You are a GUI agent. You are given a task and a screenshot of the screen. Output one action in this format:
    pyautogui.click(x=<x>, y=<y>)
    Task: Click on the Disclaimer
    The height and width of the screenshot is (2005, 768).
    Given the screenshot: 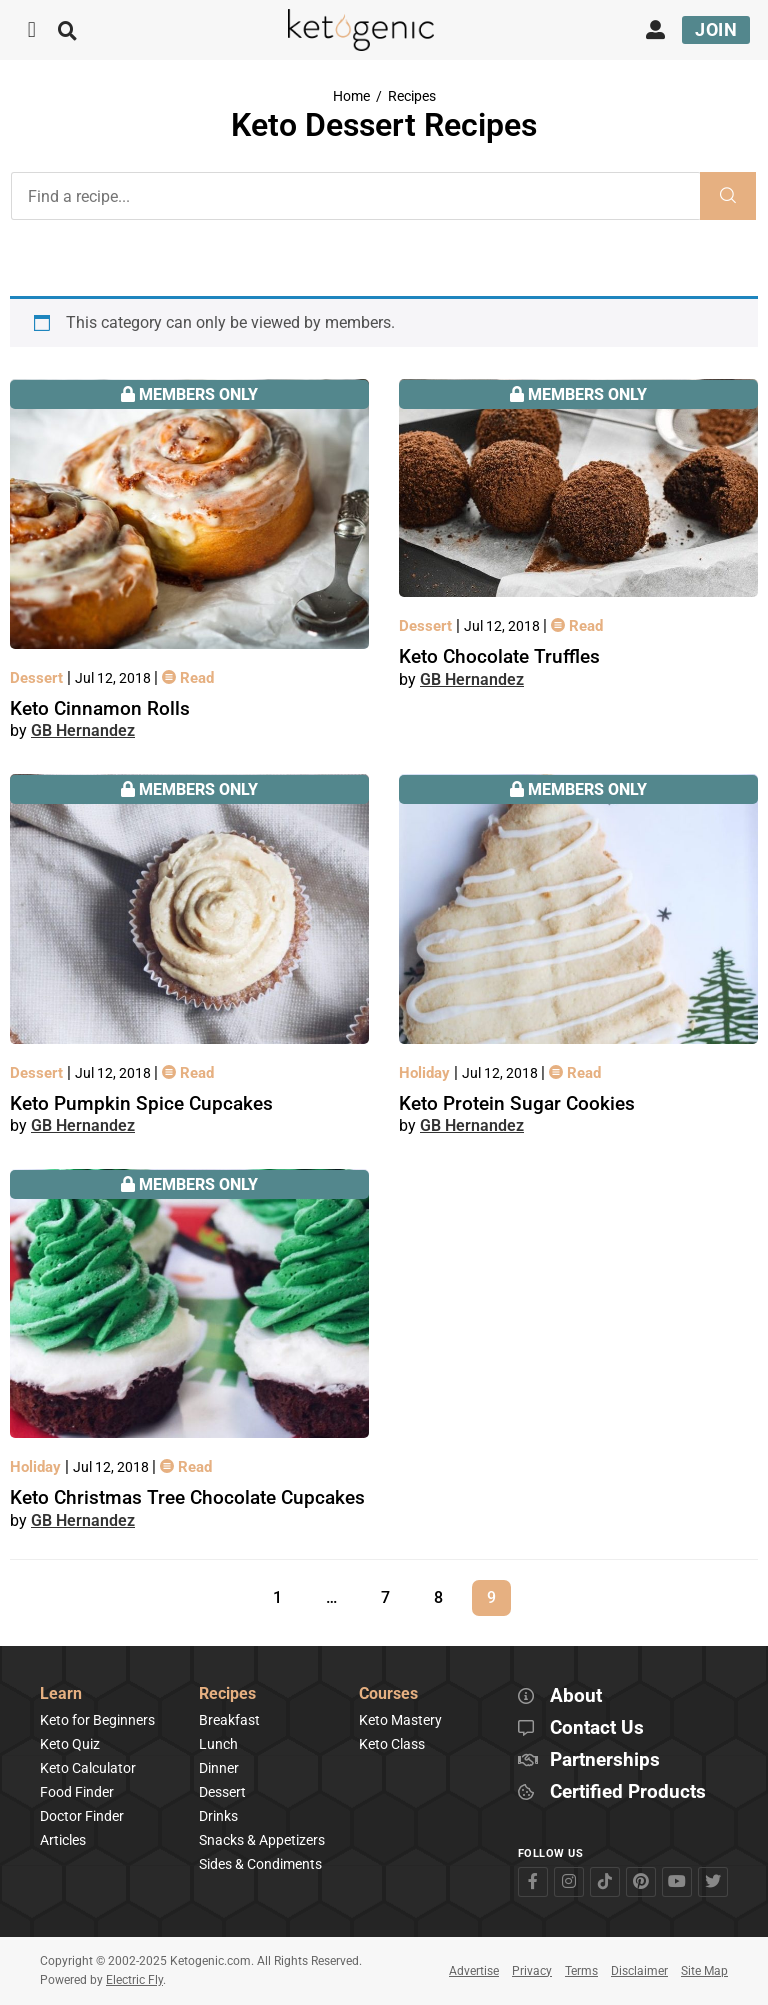 What is the action you would take?
    pyautogui.click(x=639, y=1971)
    